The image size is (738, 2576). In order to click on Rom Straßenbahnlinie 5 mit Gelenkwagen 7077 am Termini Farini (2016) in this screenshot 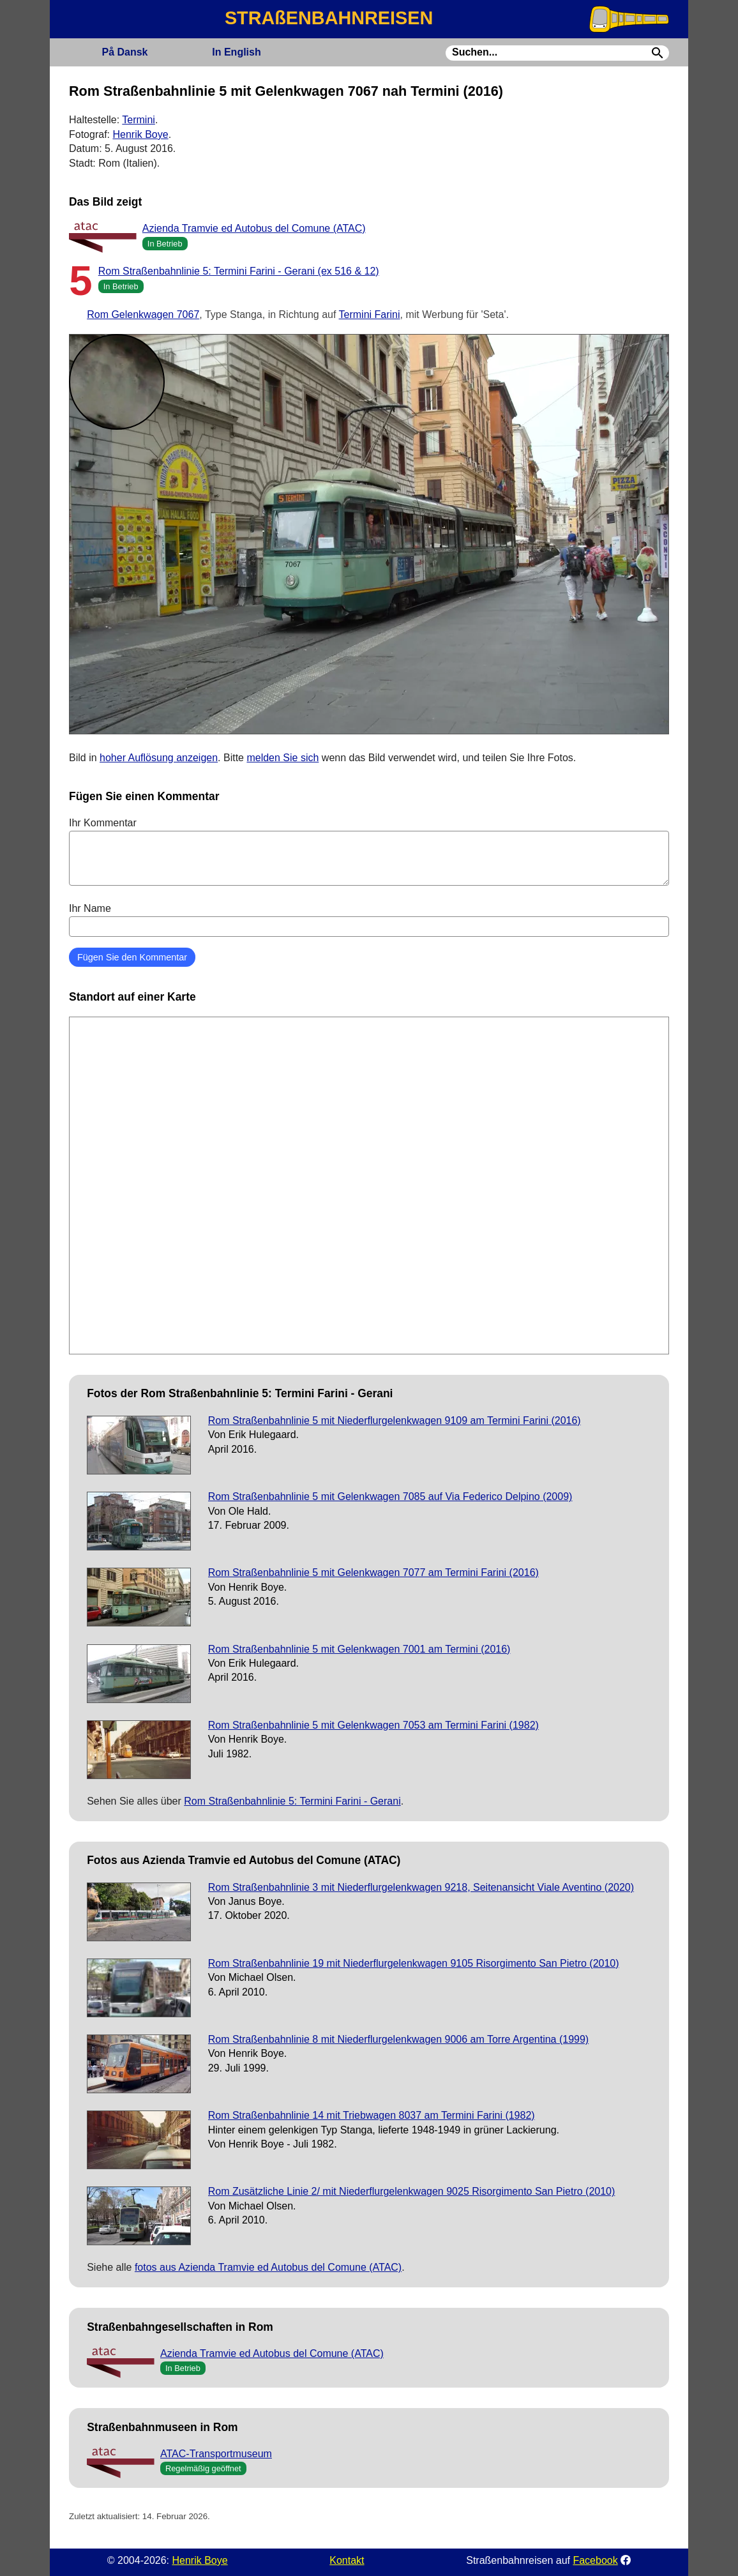, I will do `click(373, 1572)`.